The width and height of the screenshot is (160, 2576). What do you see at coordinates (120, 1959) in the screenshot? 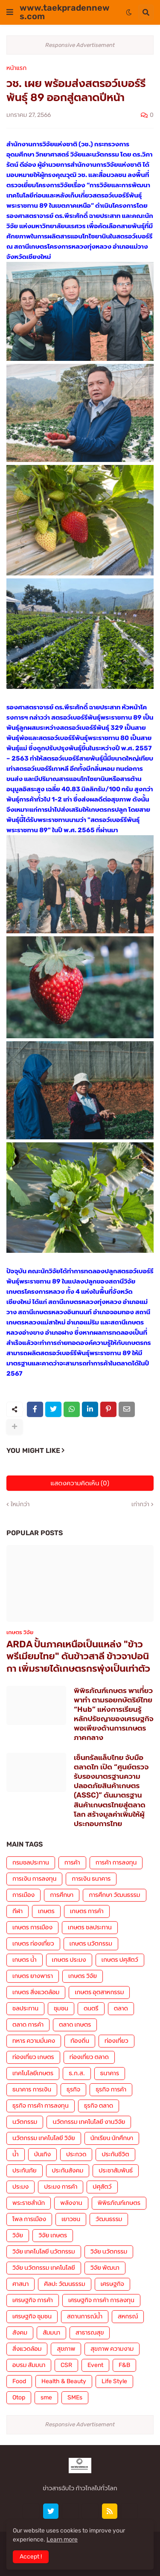
I see `เกษตร ปศุสัตว์` at bounding box center [120, 1959].